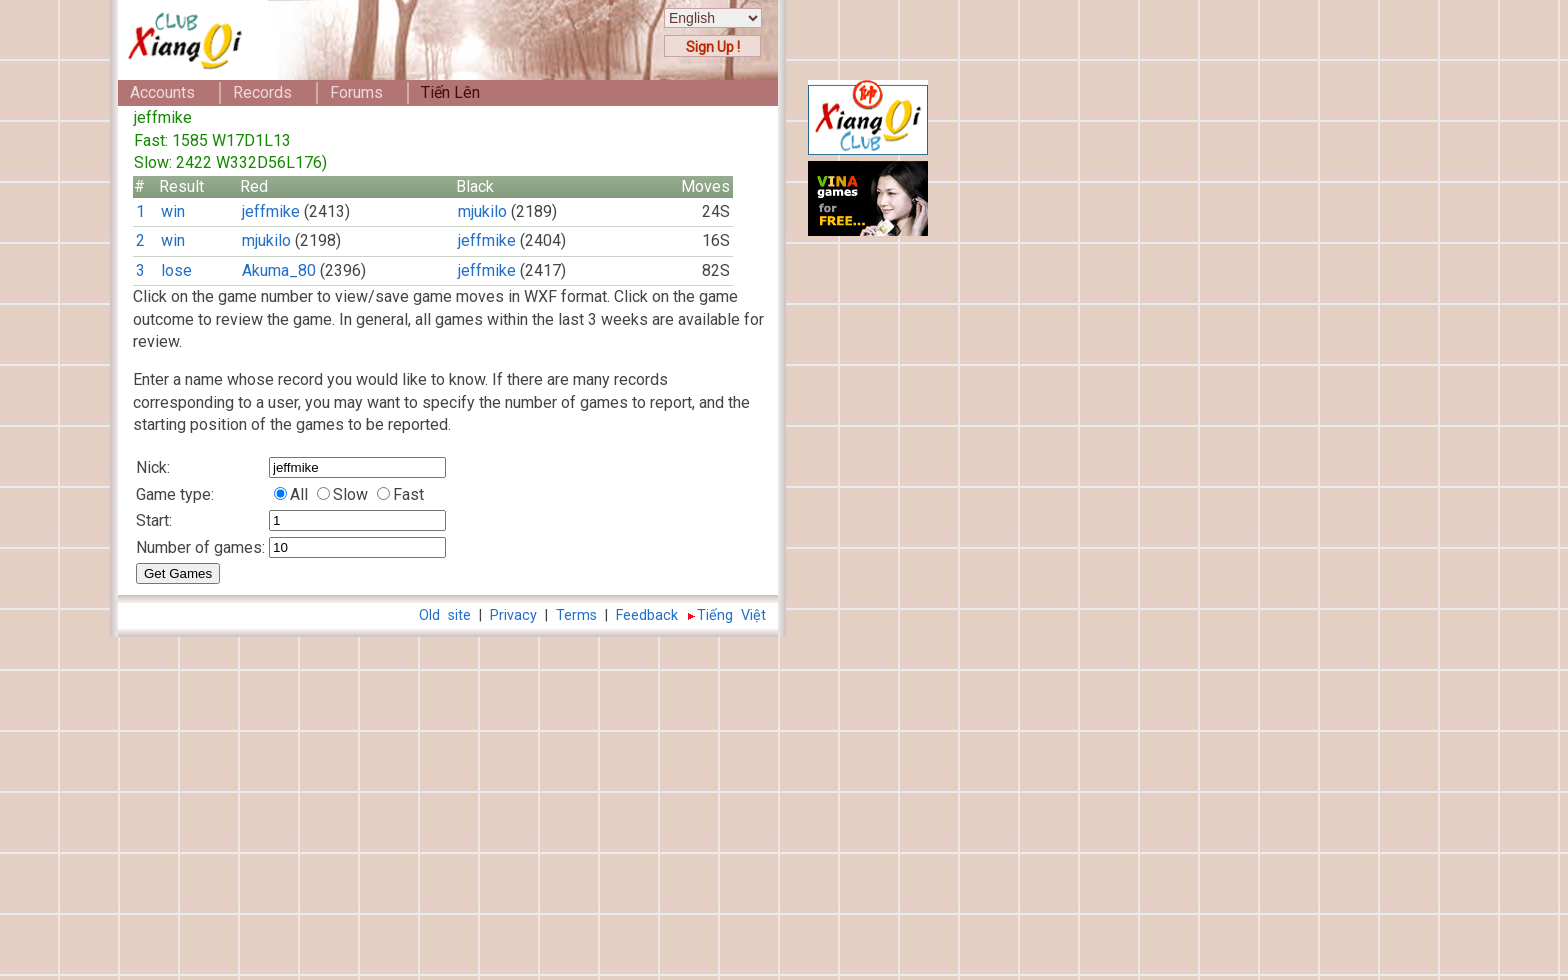 The image size is (1568, 980). I want to click on mjukilo, so click(482, 211).